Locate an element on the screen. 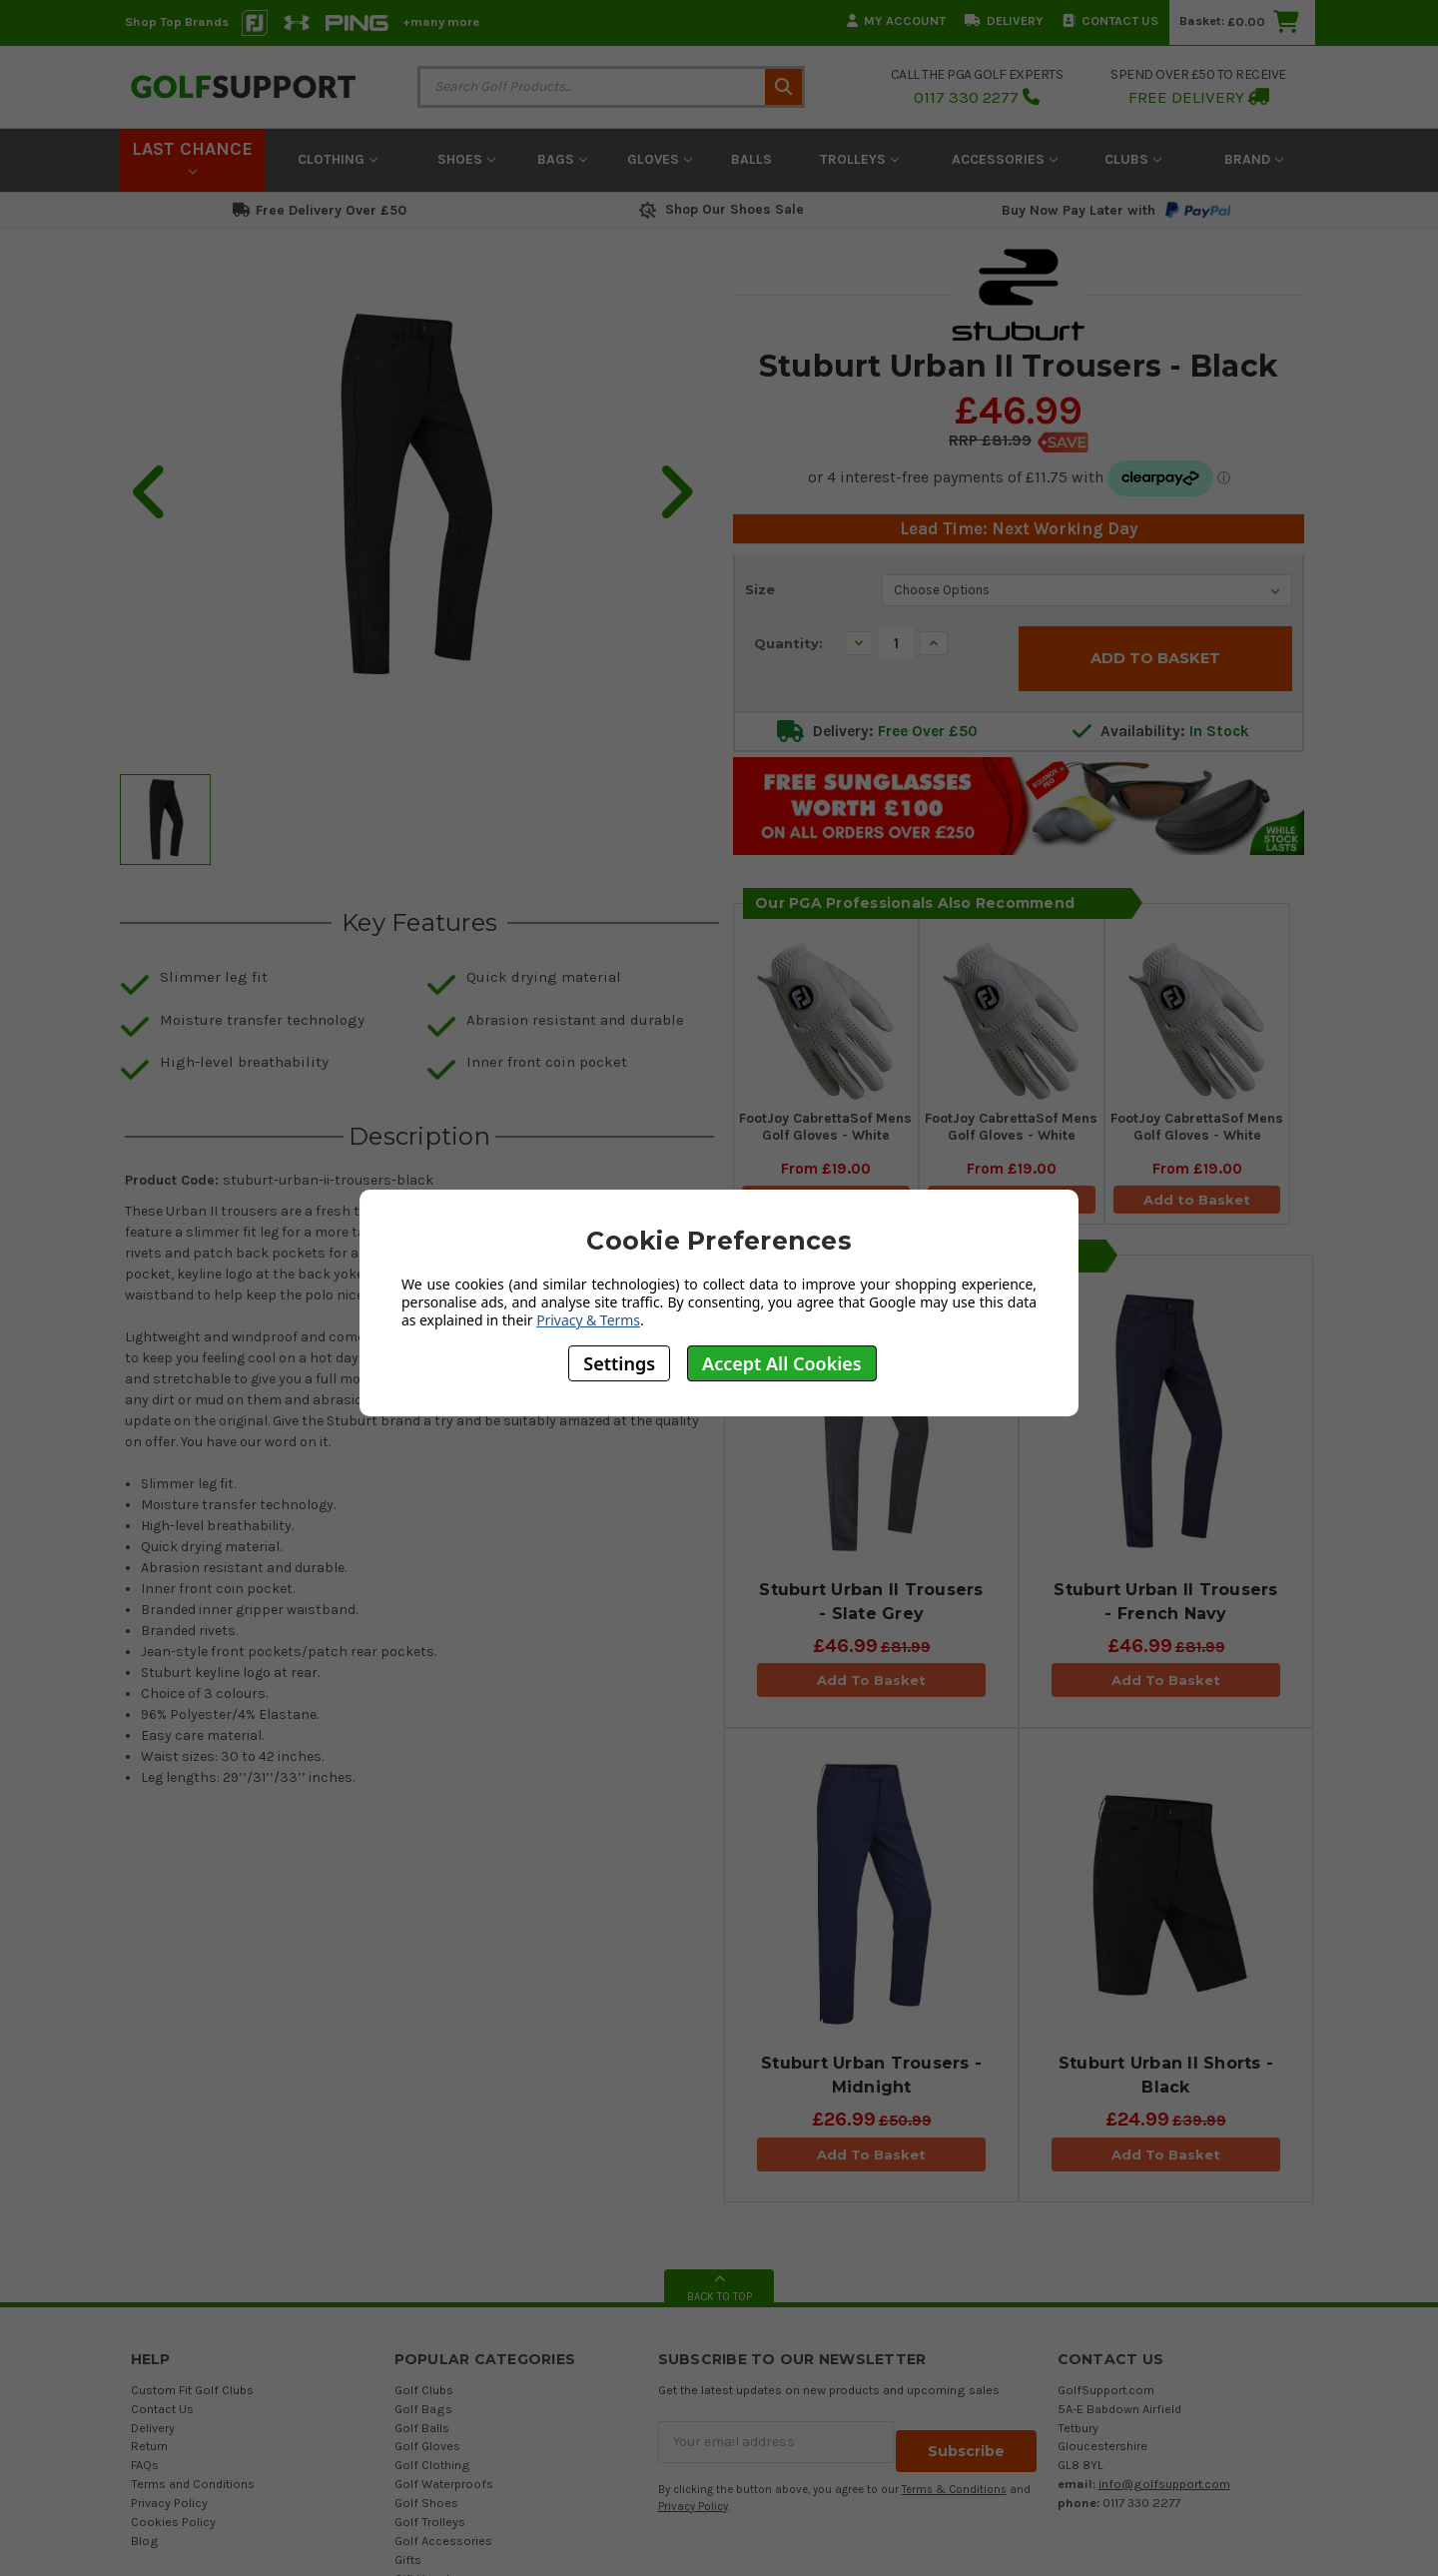 This screenshot has width=1438, height=2576. Size is located at coordinates (760, 589).